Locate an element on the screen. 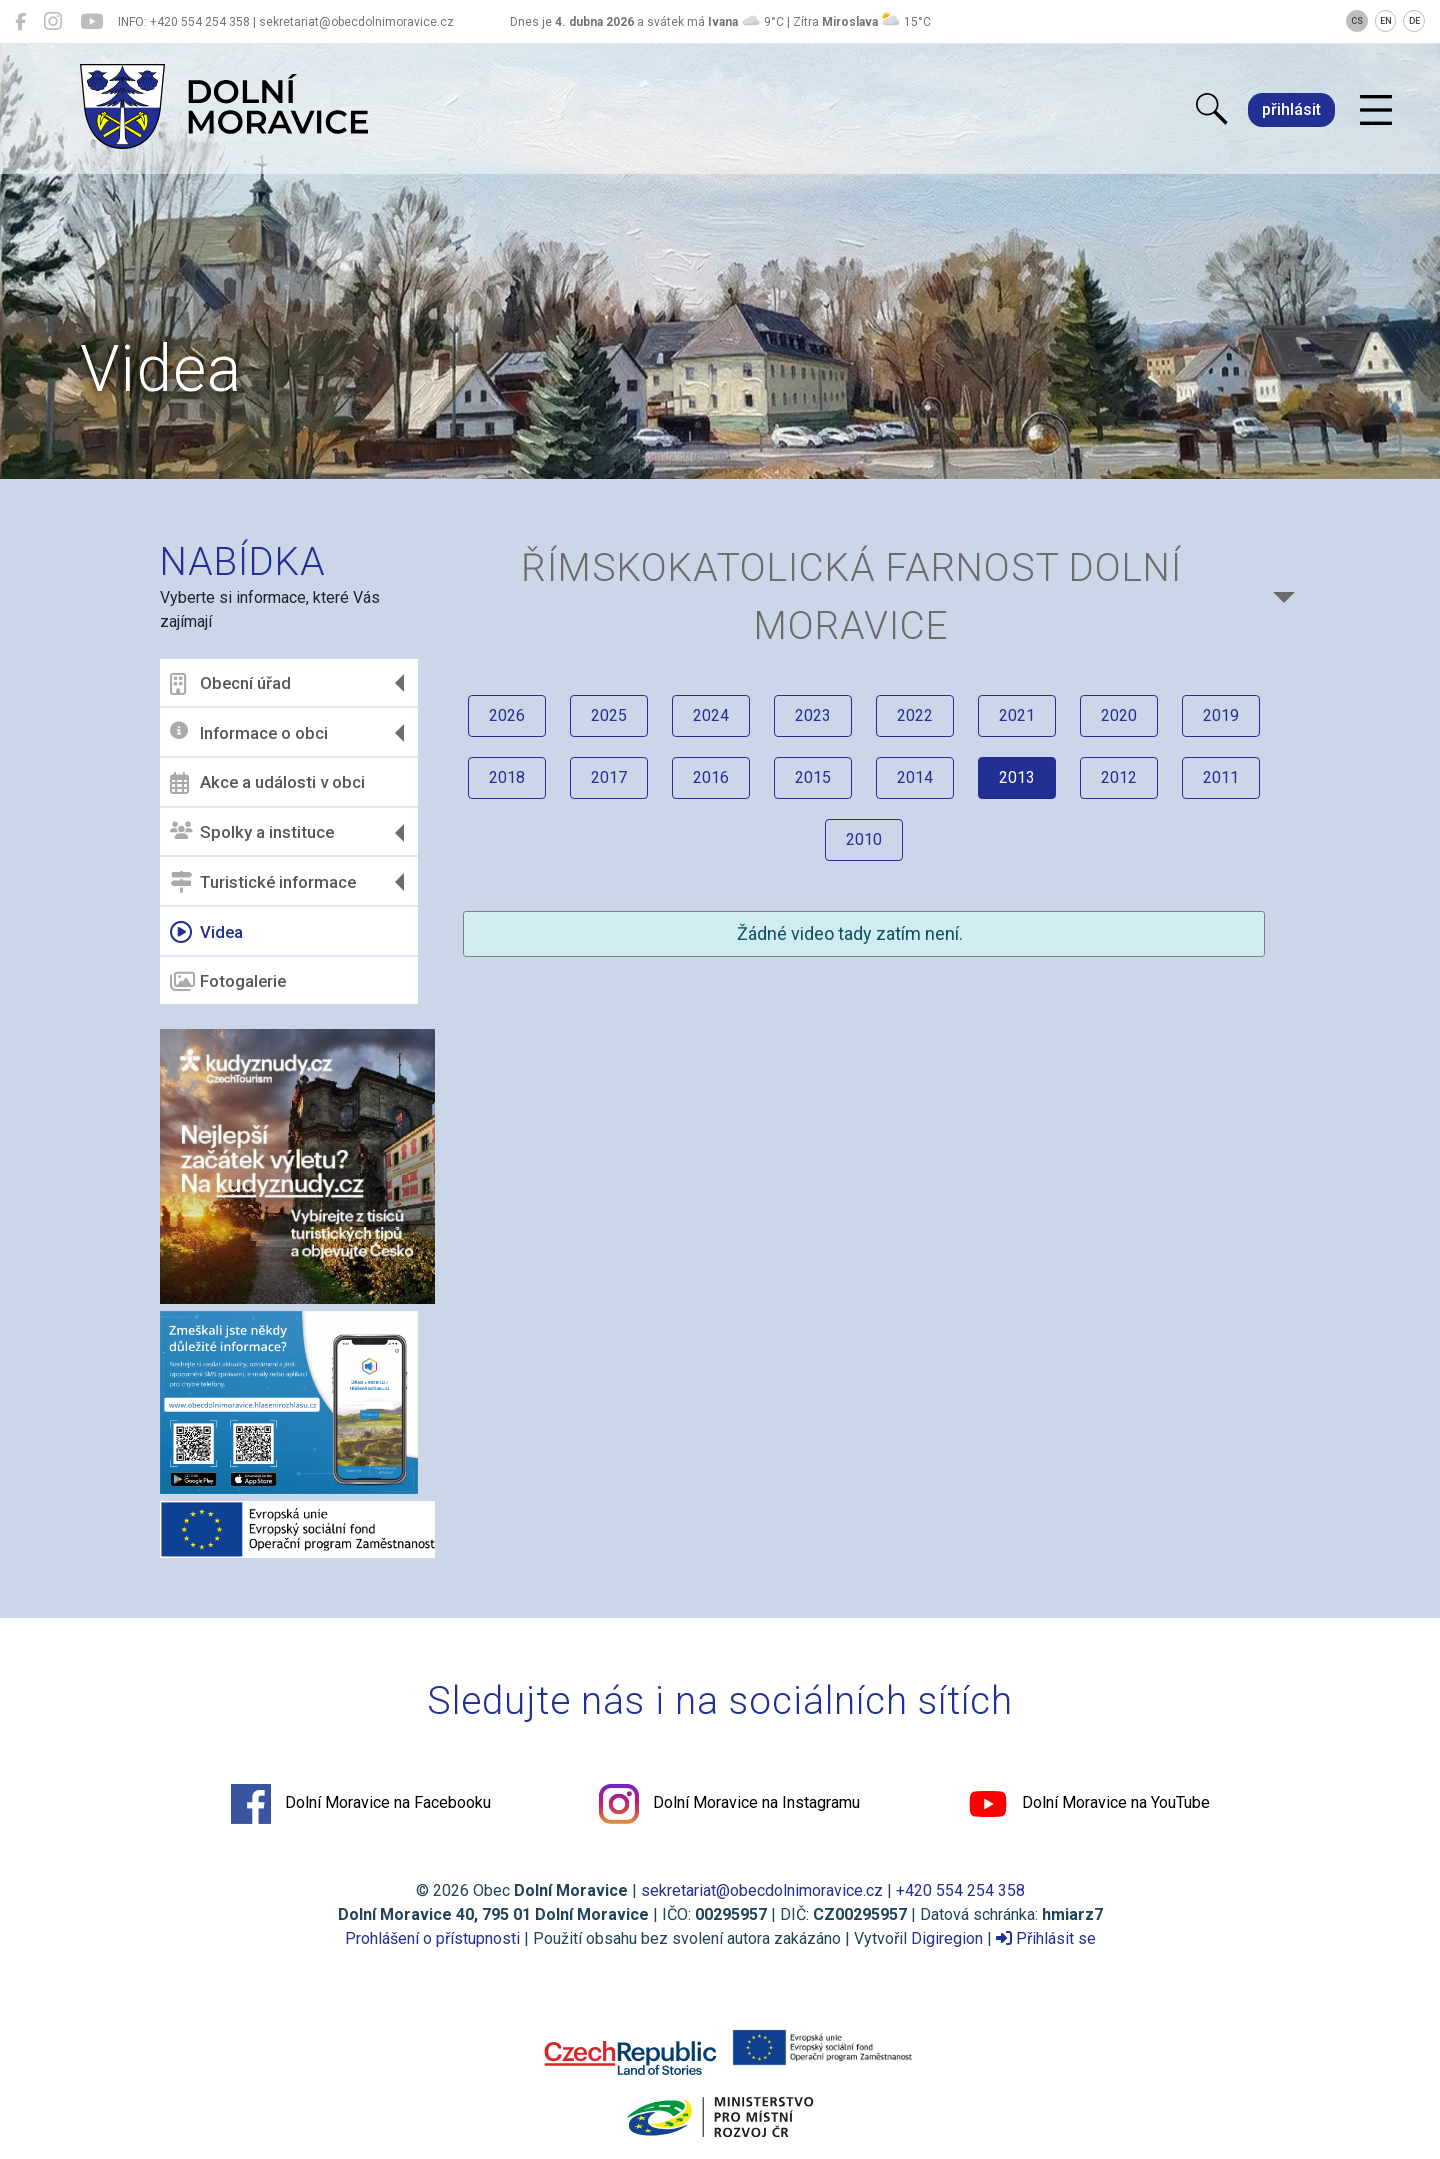 The image size is (1440, 2159). [Dolní Moravice na Facebooku] is located at coordinates (20, 22).